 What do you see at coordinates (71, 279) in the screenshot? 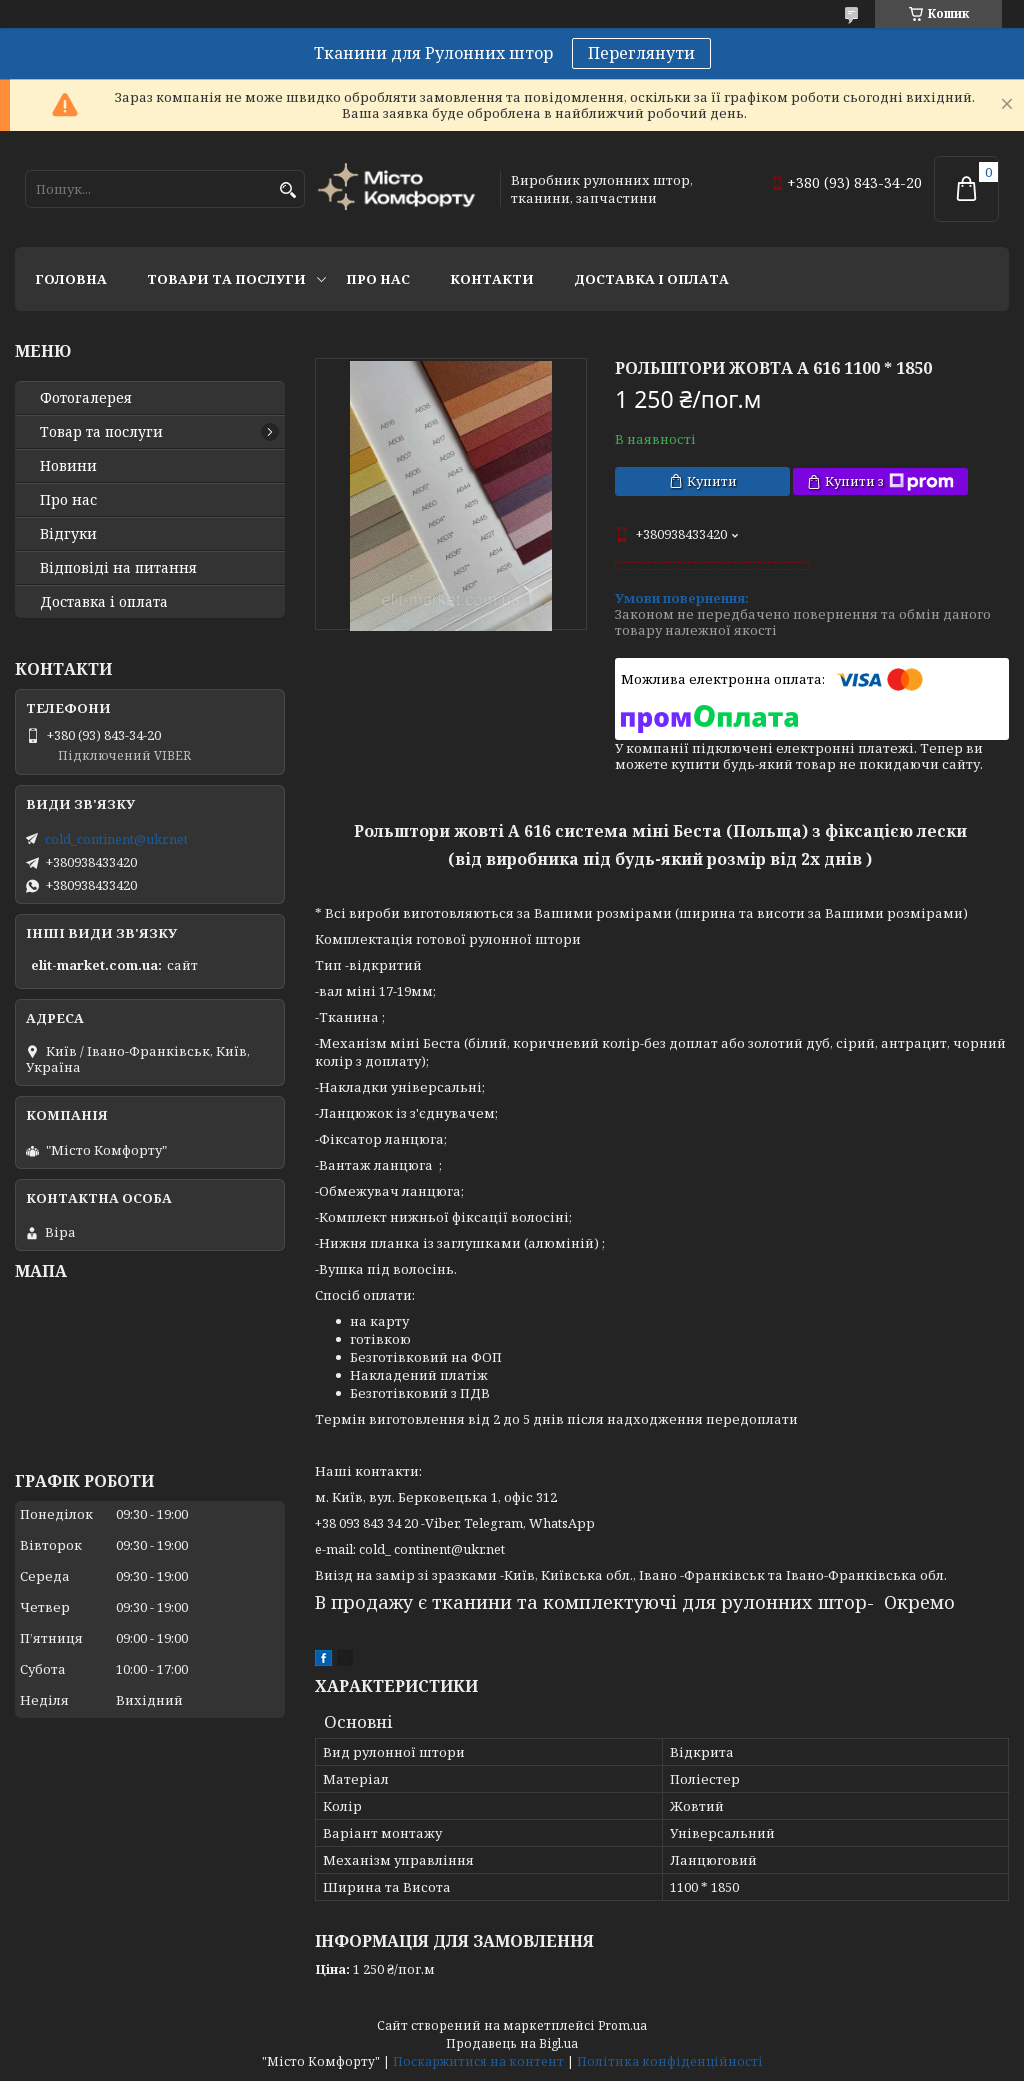
I see `Головна` at bounding box center [71, 279].